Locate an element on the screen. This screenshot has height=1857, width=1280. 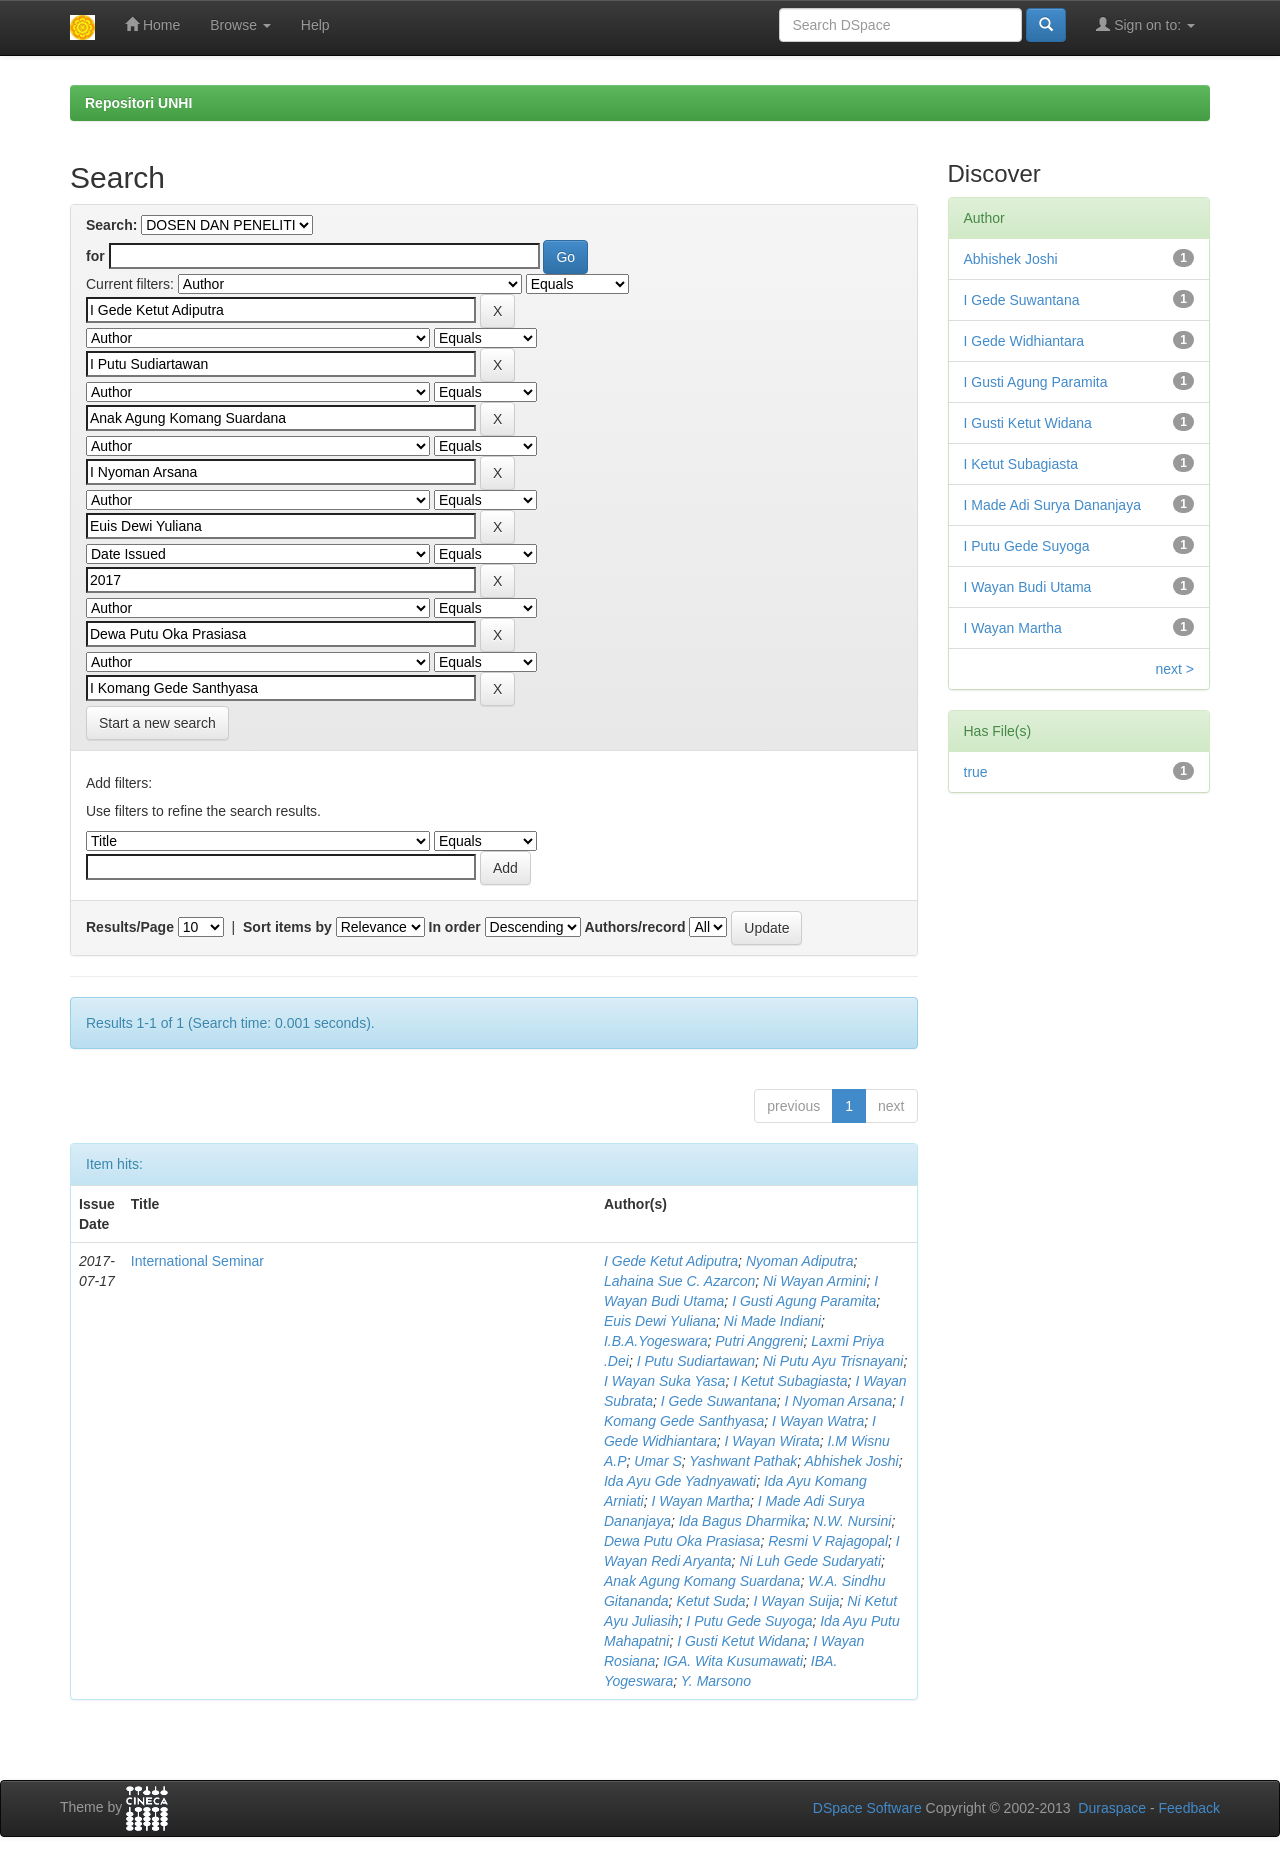
Umar S is located at coordinates (657, 1461).